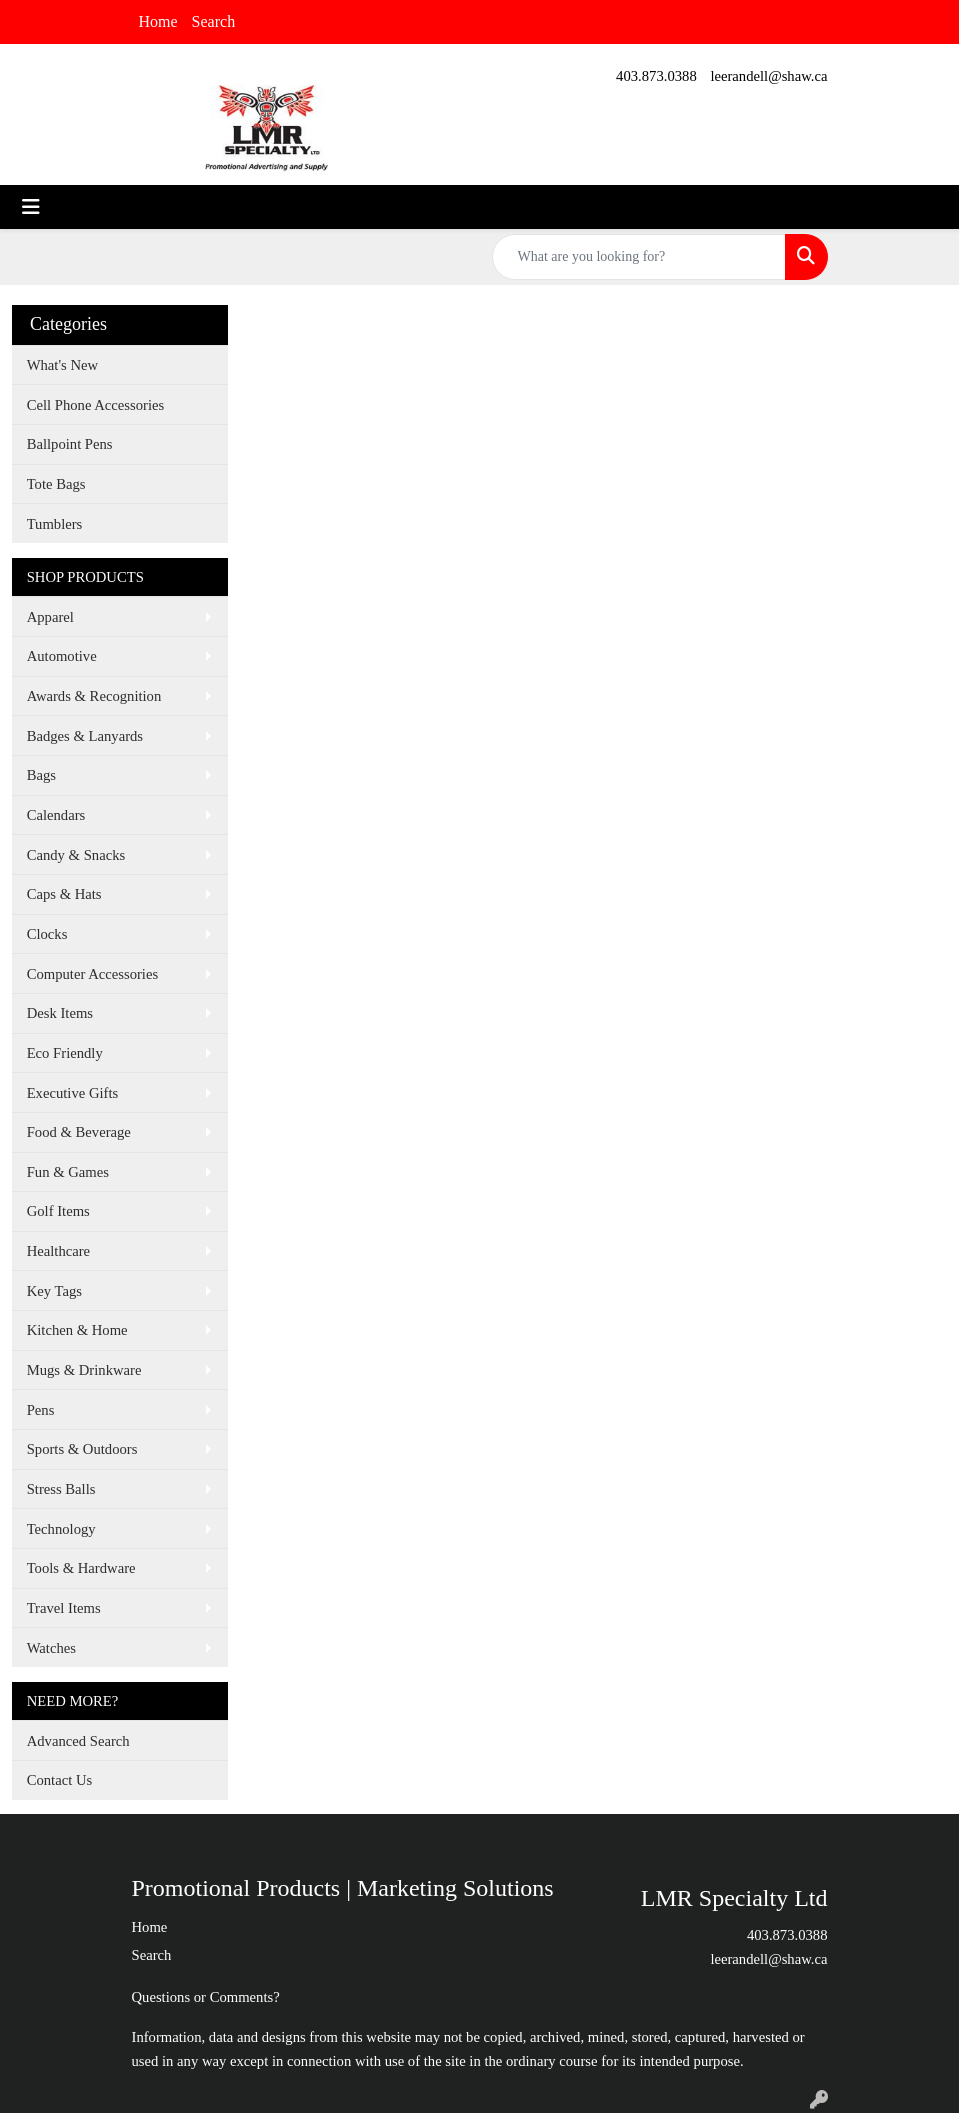 This screenshot has height=2113, width=959. What do you see at coordinates (64, 1608) in the screenshot?
I see `Travel Items` at bounding box center [64, 1608].